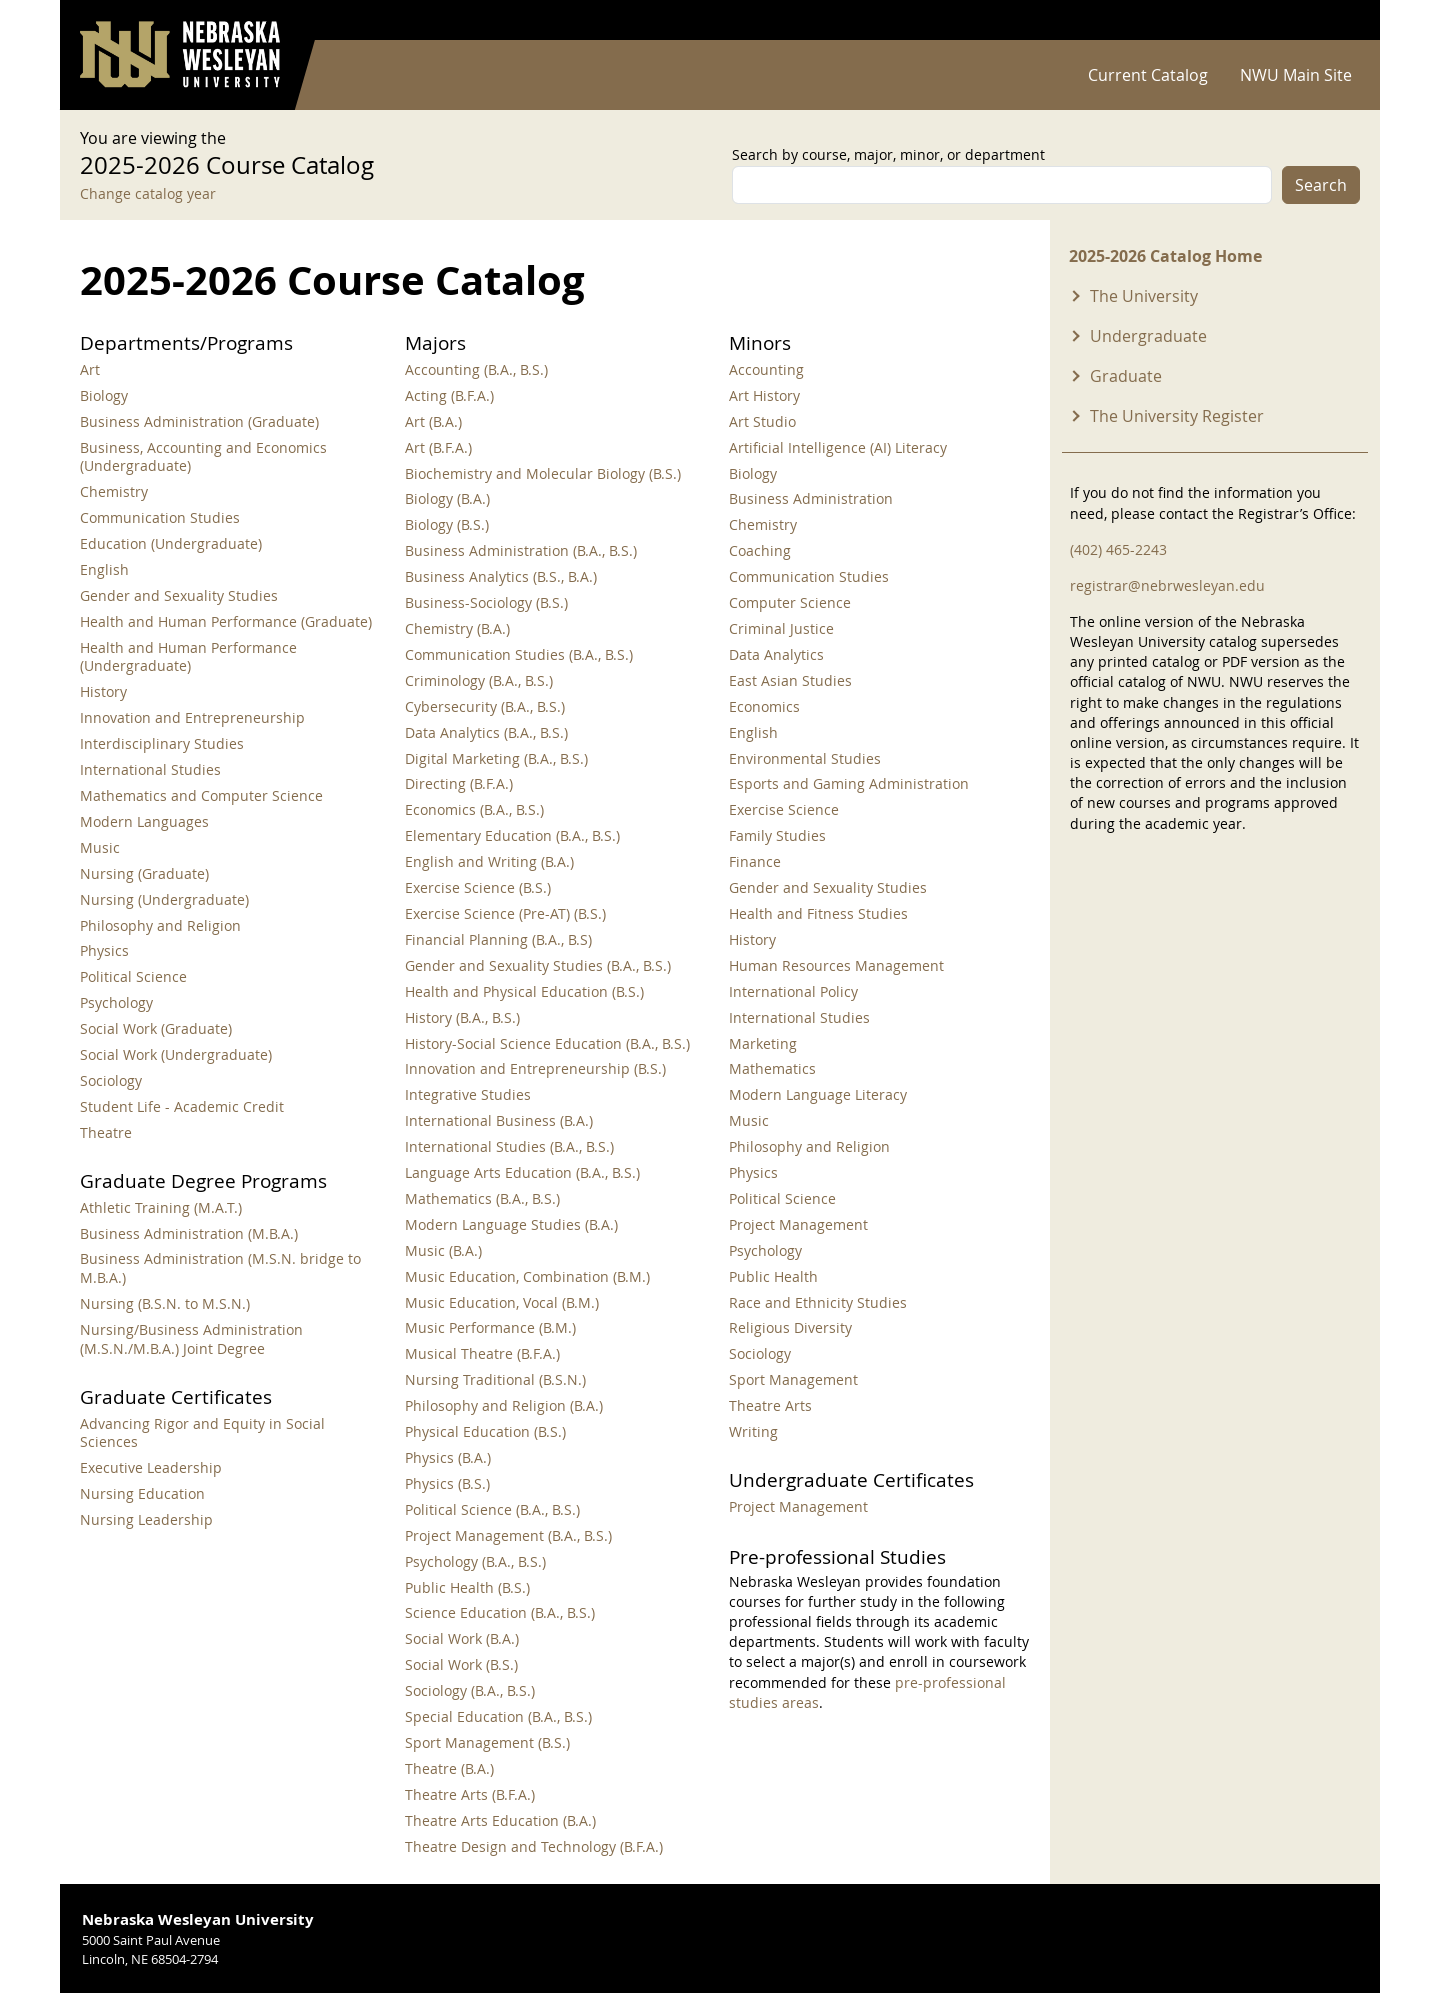  Describe the element at coordinates (448, 1457) in the screenshot. I see `Physics (B.A.)` at that location.